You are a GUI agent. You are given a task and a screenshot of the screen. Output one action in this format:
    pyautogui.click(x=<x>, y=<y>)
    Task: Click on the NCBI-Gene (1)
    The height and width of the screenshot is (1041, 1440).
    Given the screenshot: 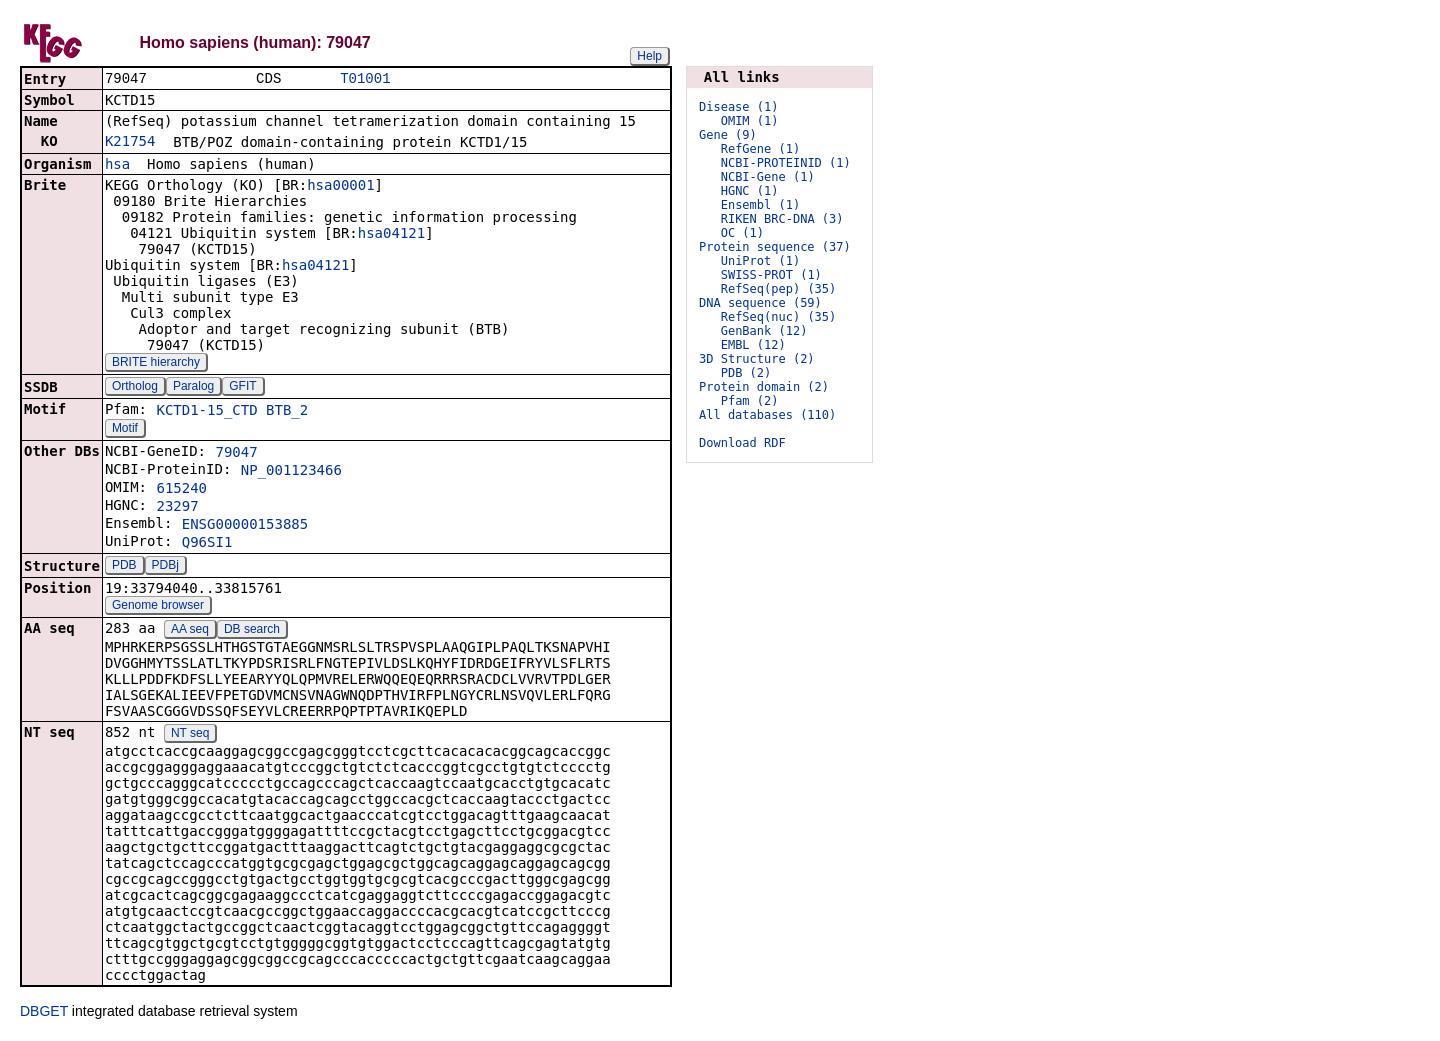 What is the action you would take?
    pyautogui.click(x=768, y=177)
    